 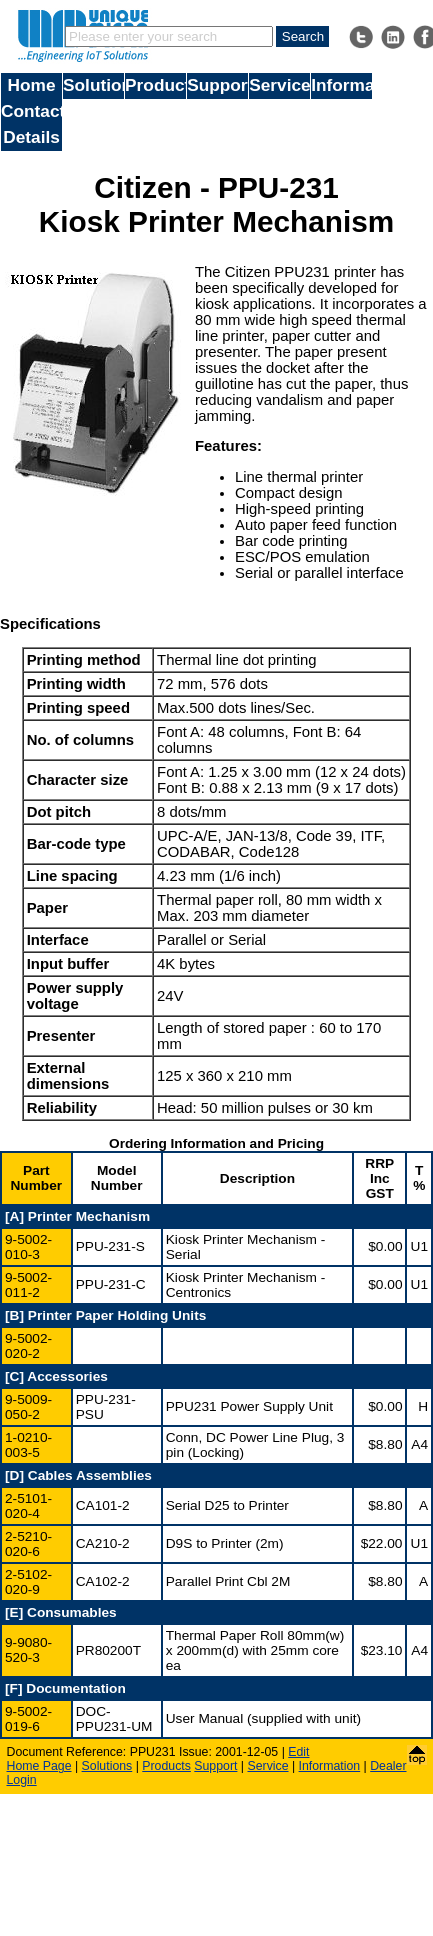 I want to click on Solutions, so click(x=93, y=85).